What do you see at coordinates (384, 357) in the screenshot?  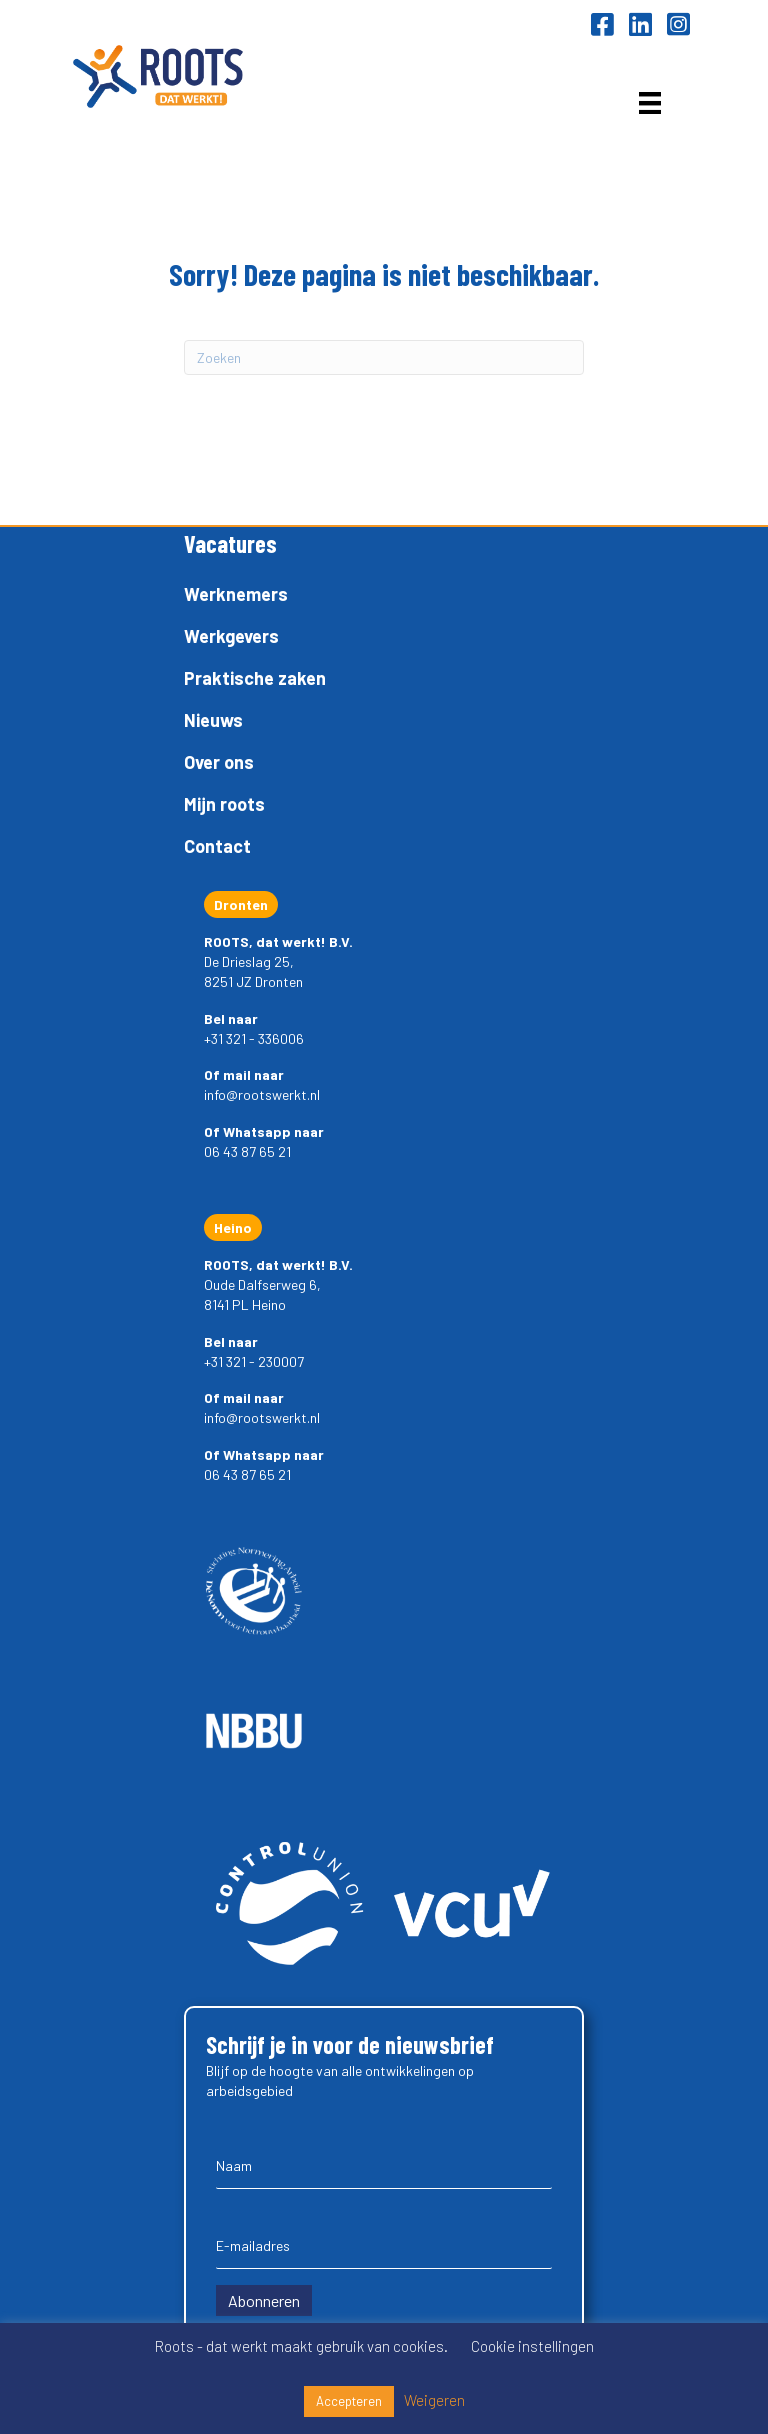 I see `[Zoeken]` at bounding box center [384, 357].